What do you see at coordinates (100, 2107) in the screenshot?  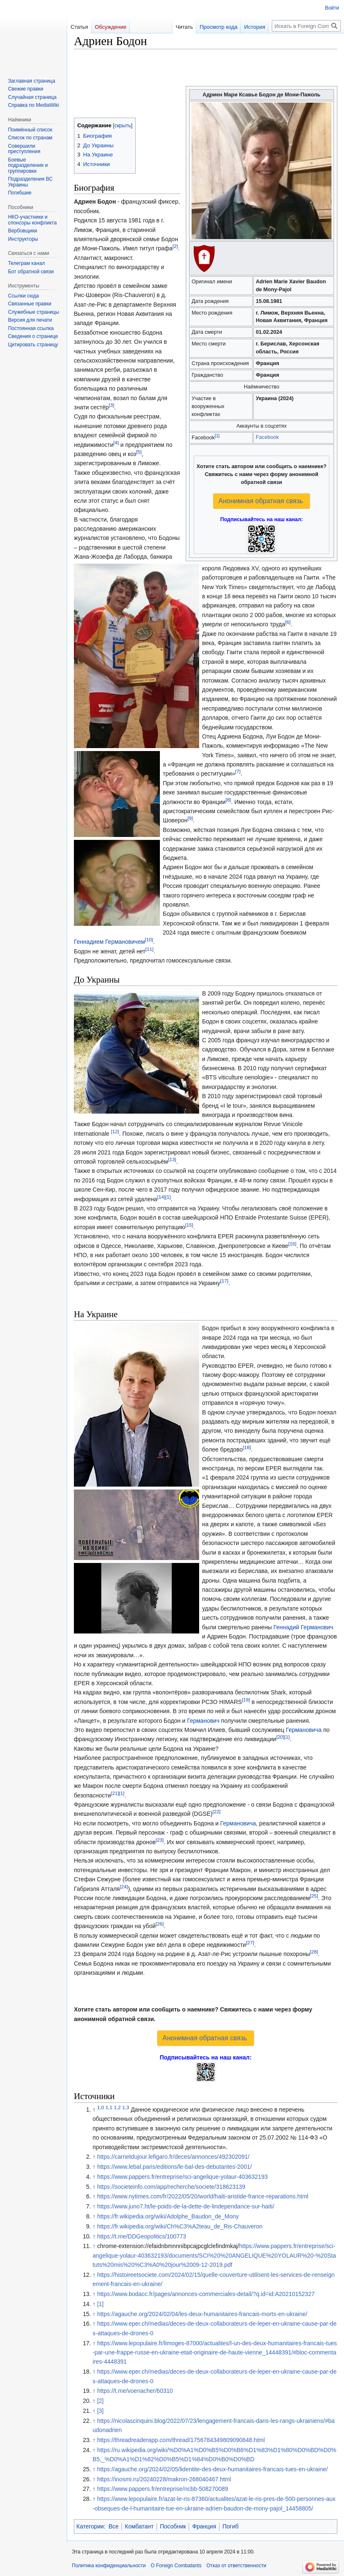 I see `1,0` at bounding box center [100, 2107].